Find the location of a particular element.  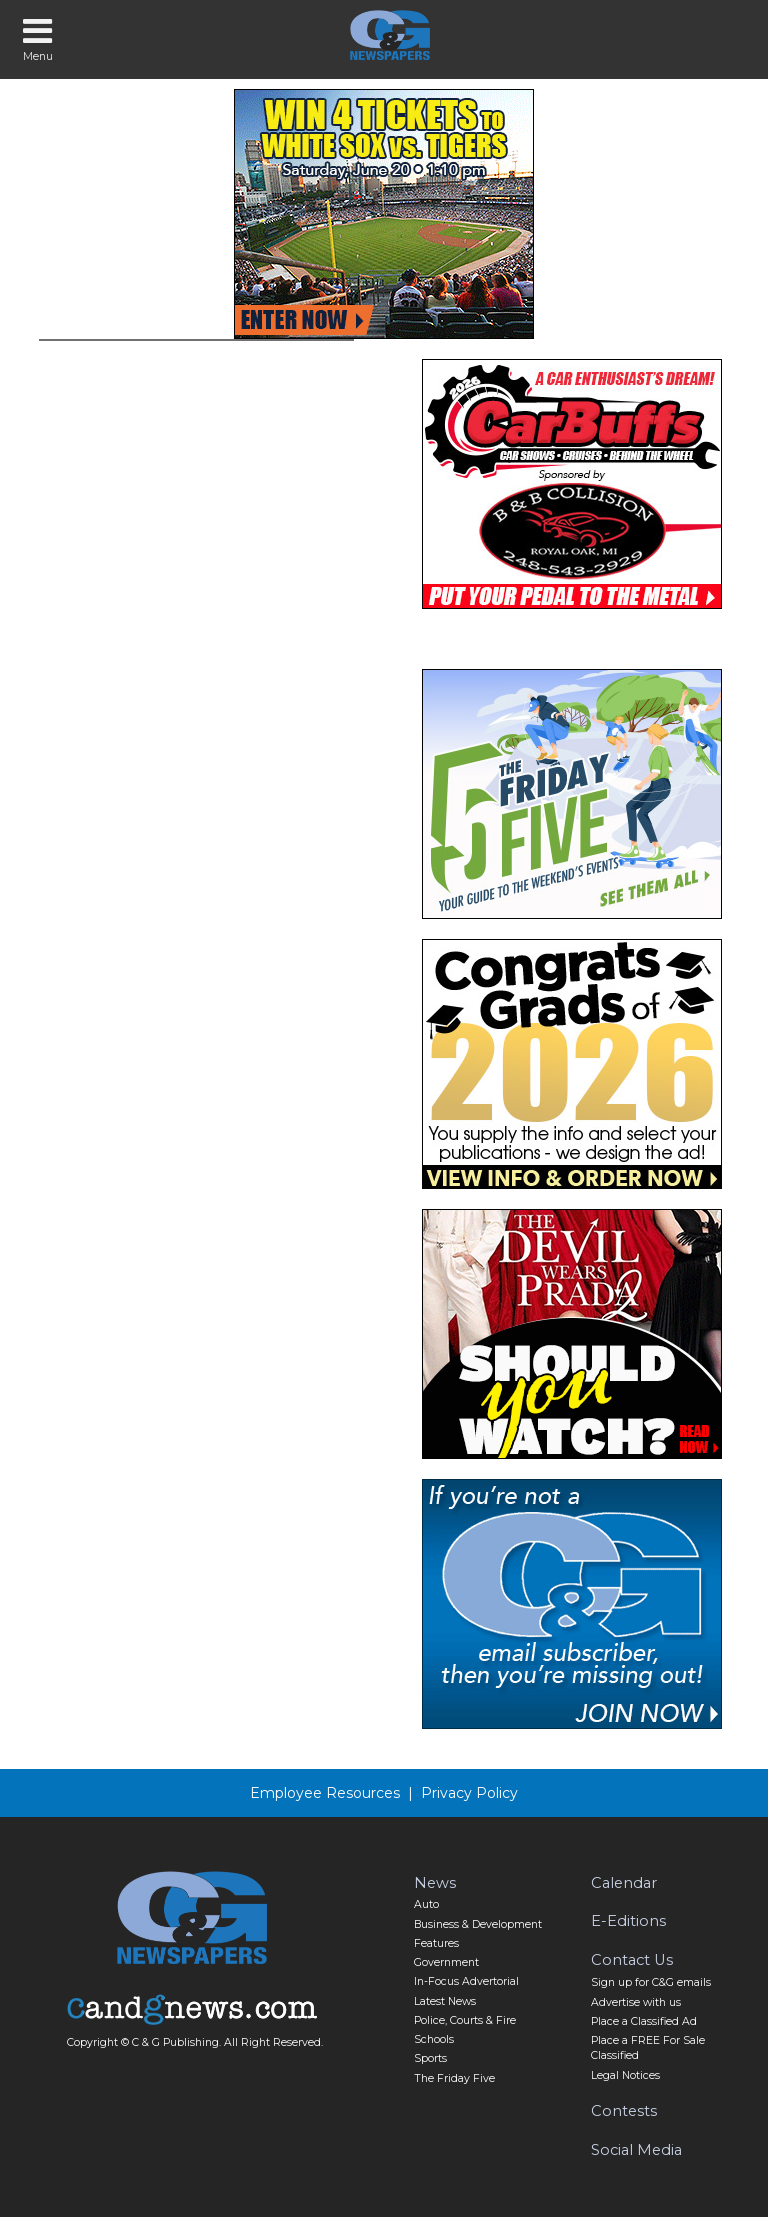

Government is located at coordinates (446, 1962).